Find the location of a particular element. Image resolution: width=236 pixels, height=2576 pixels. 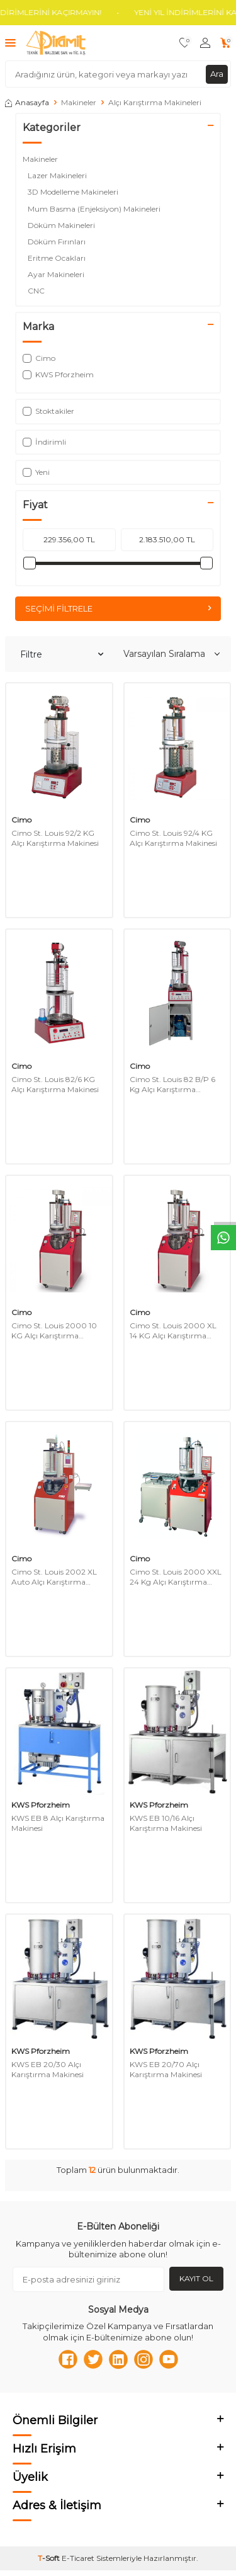

-Soft is located at coordinates (50, 2558).